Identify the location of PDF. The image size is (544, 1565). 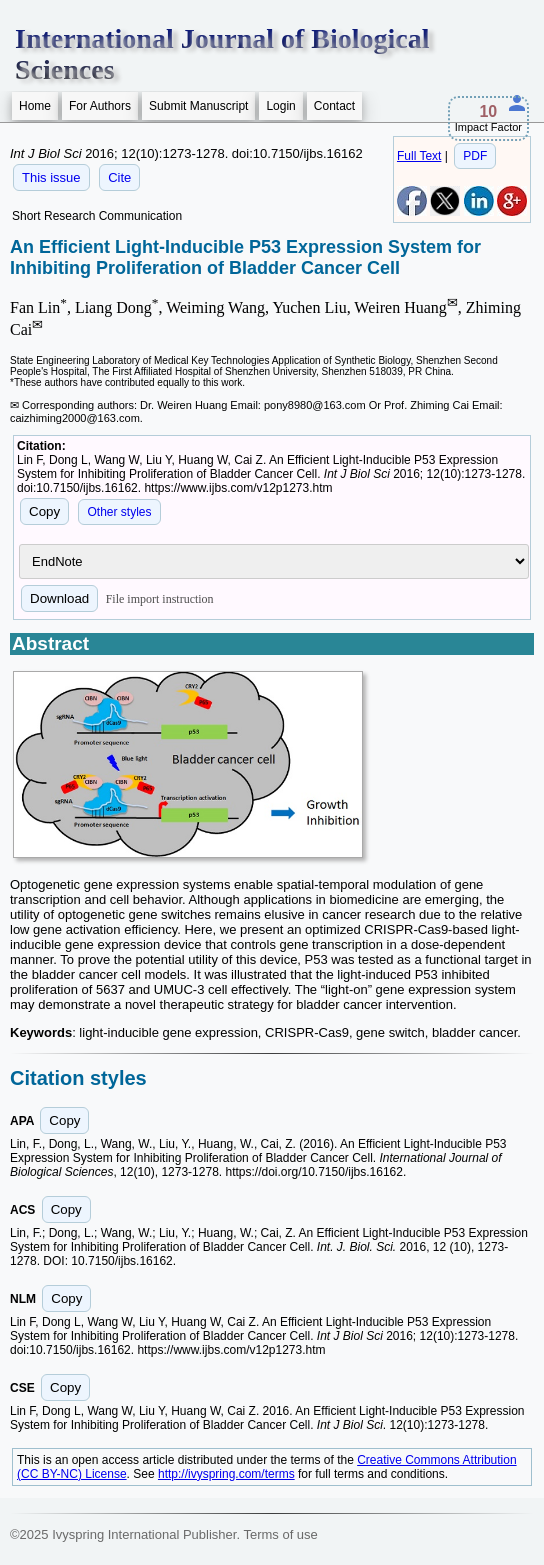
(475, 156).